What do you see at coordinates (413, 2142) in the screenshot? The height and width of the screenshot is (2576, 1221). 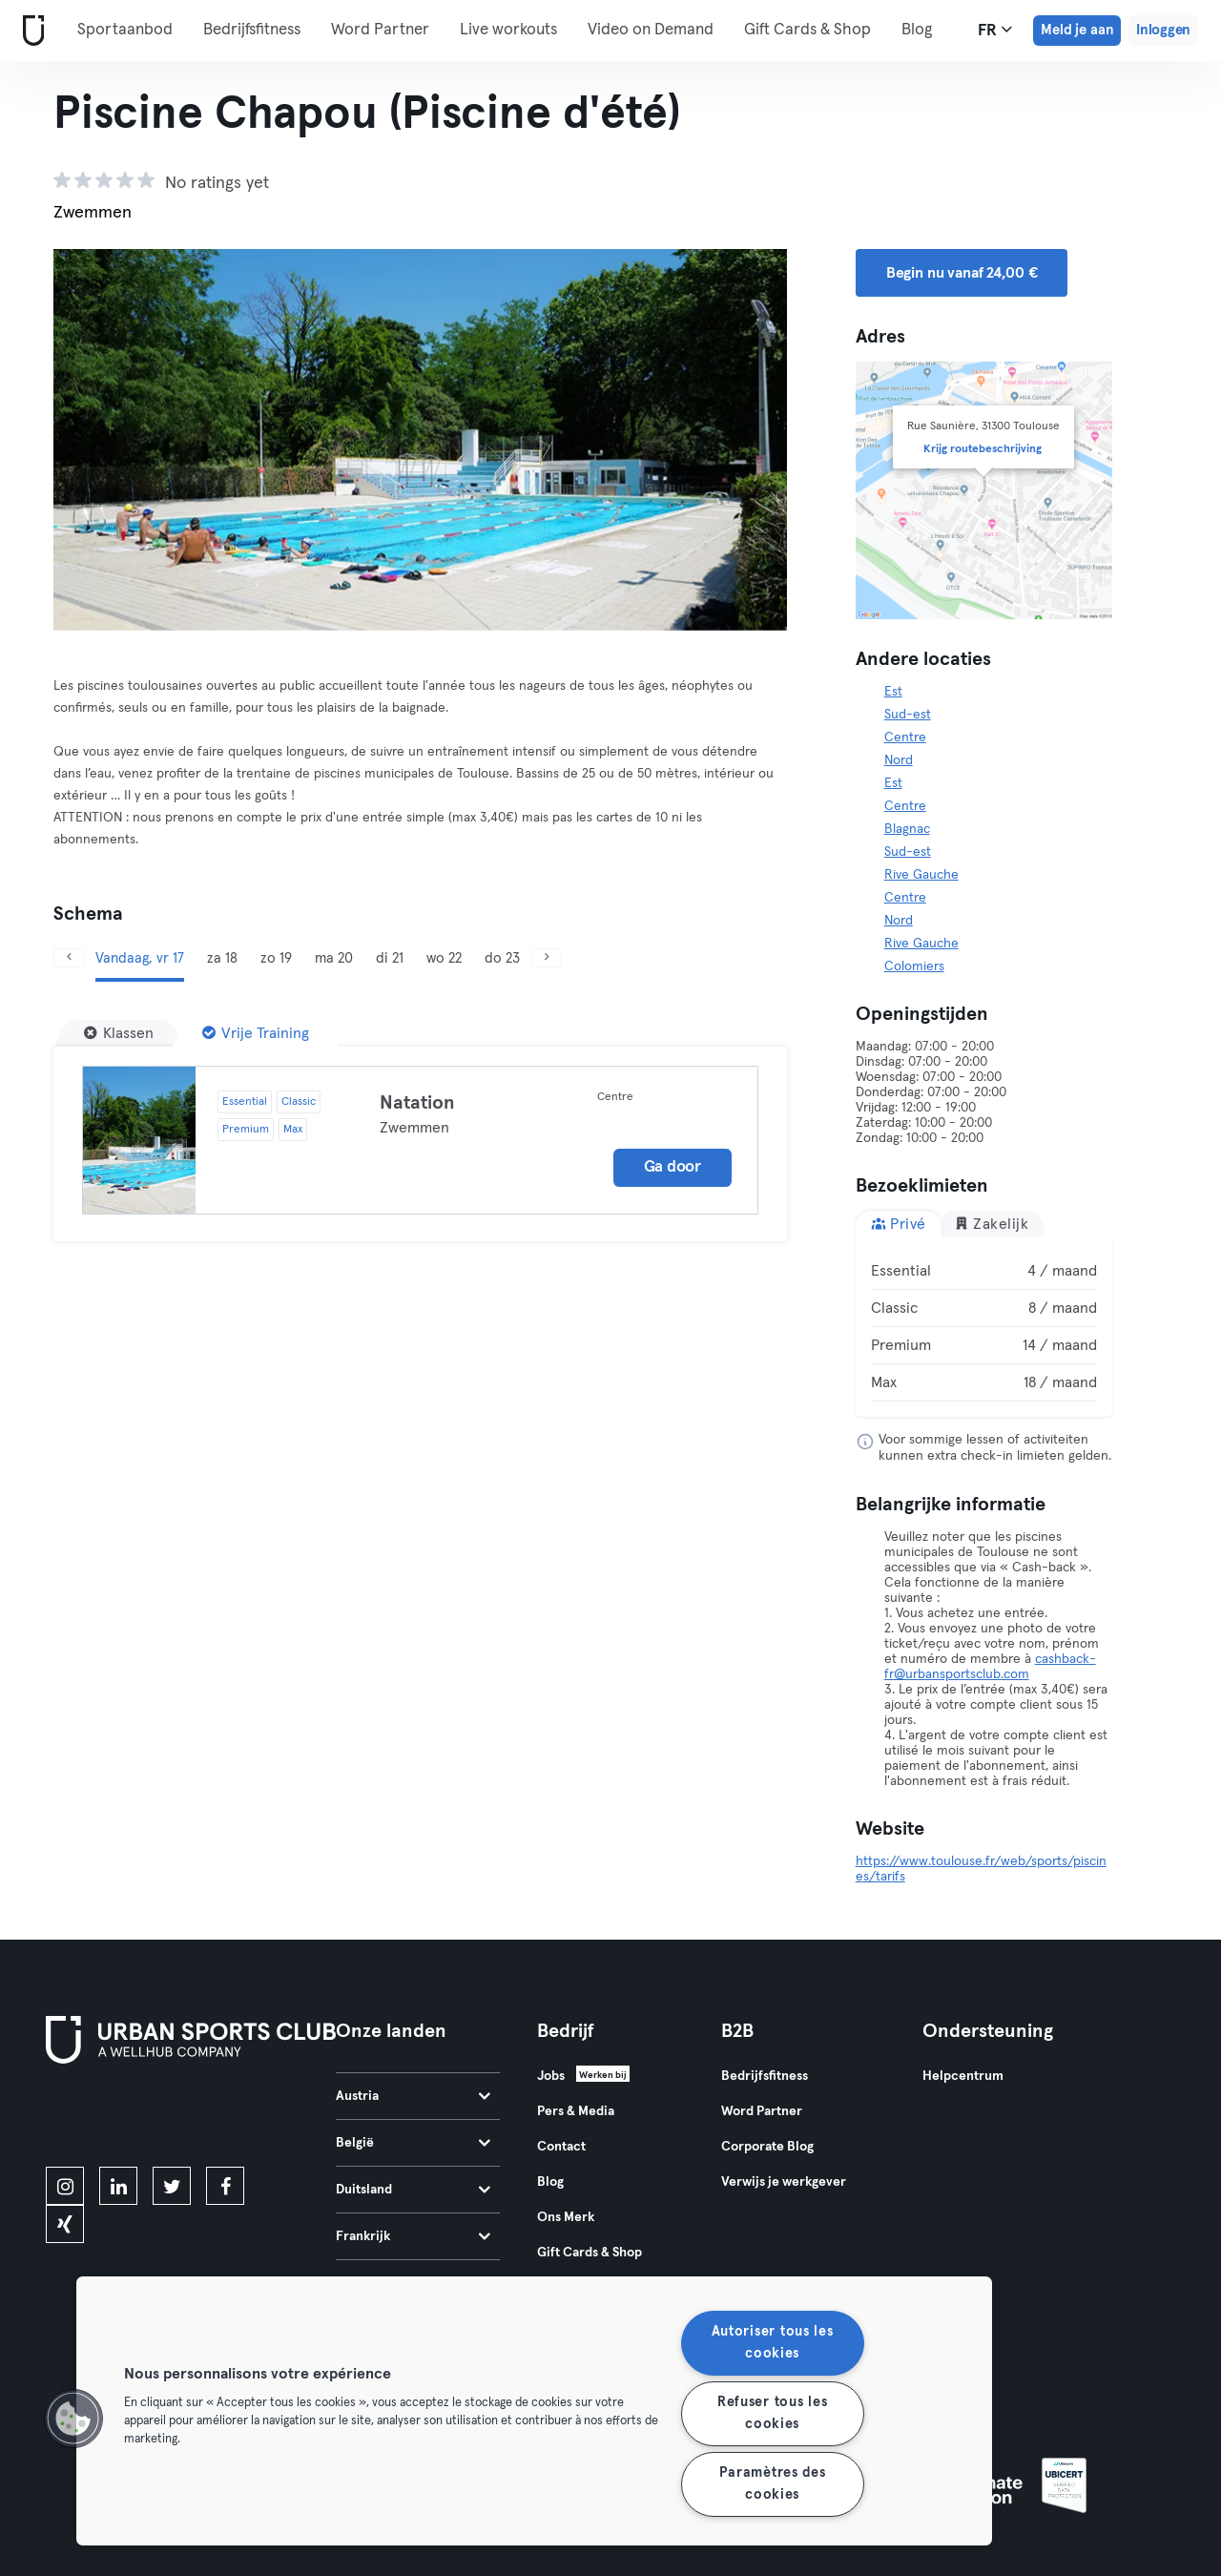 I see `België [tab]` at bounding box center [413, 2142].